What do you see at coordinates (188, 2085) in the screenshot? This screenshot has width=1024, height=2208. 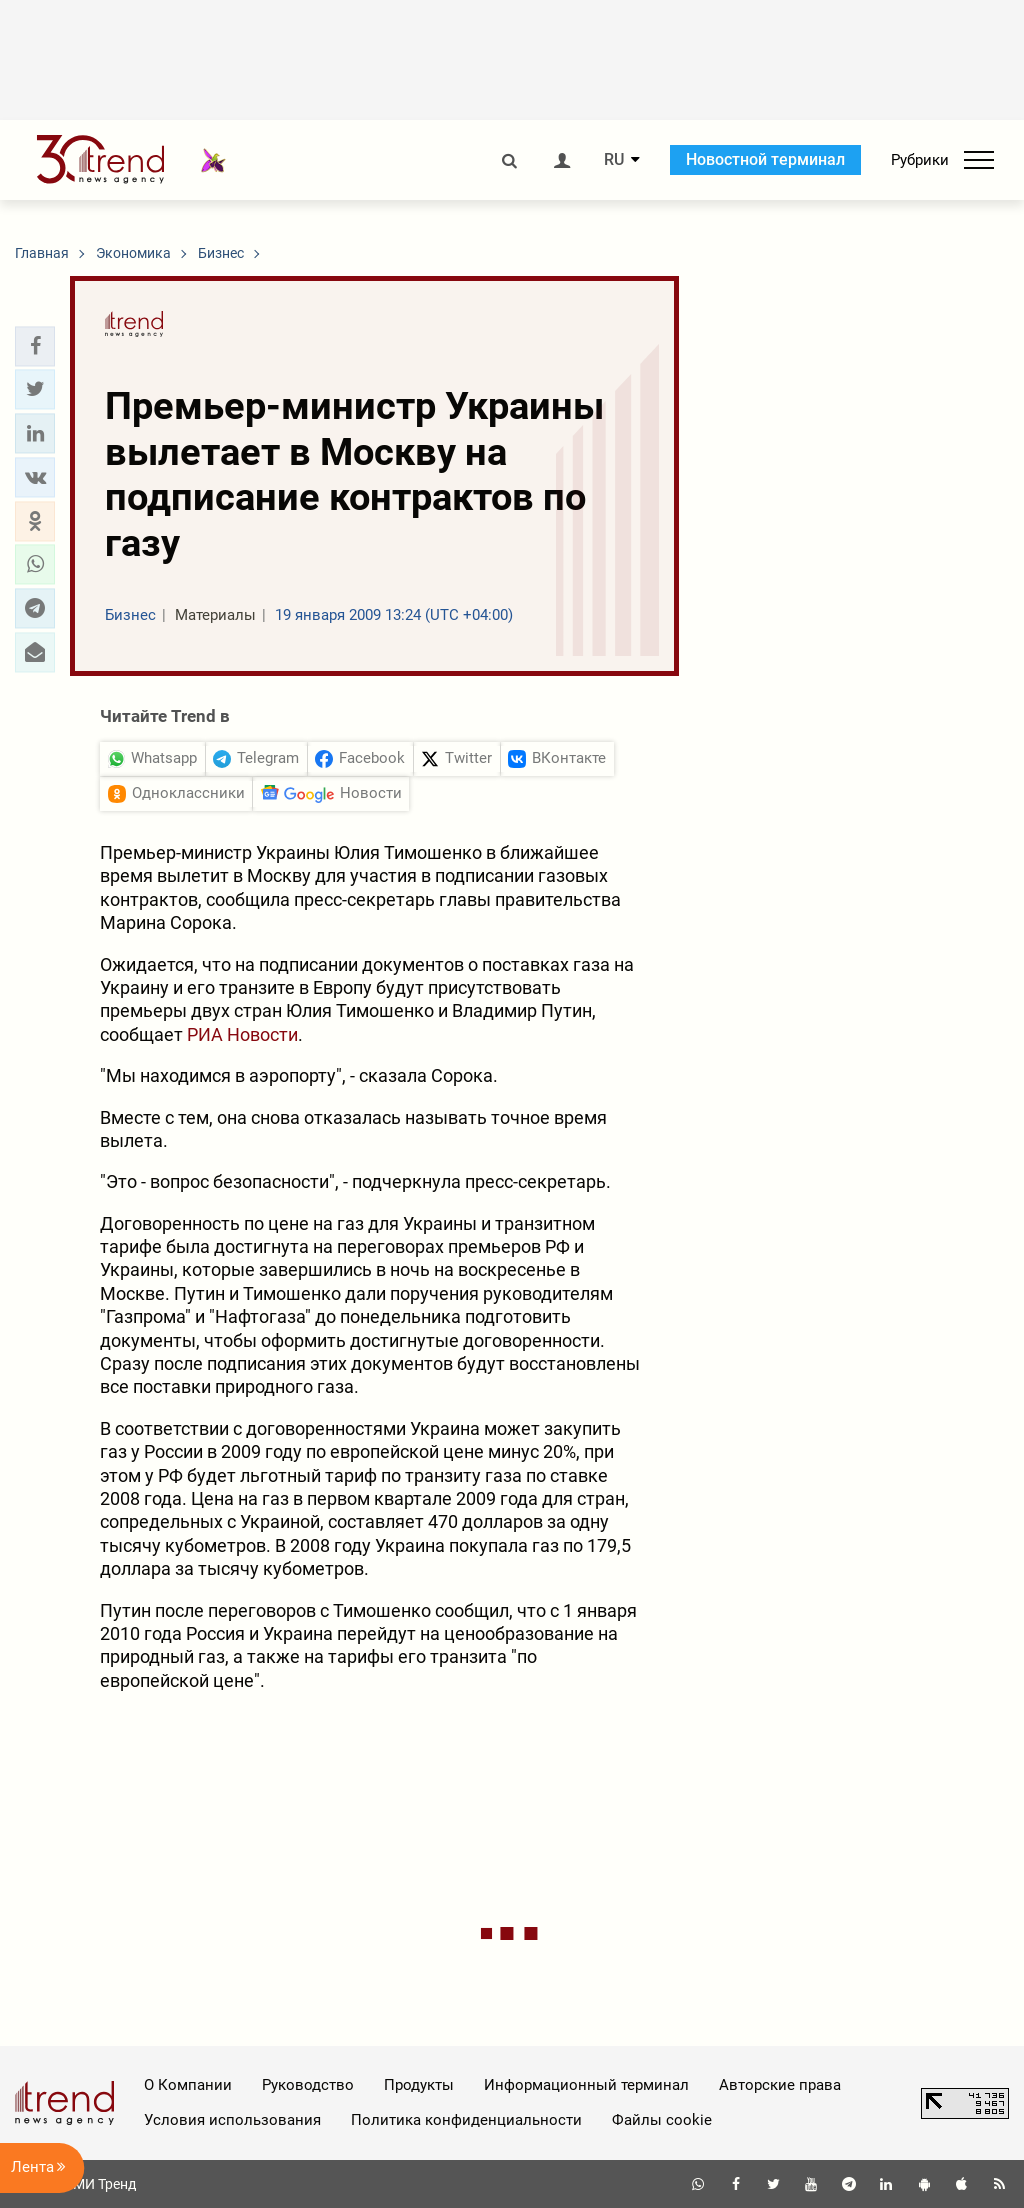 I see `О Компании` at bounding box center [188, 2085].